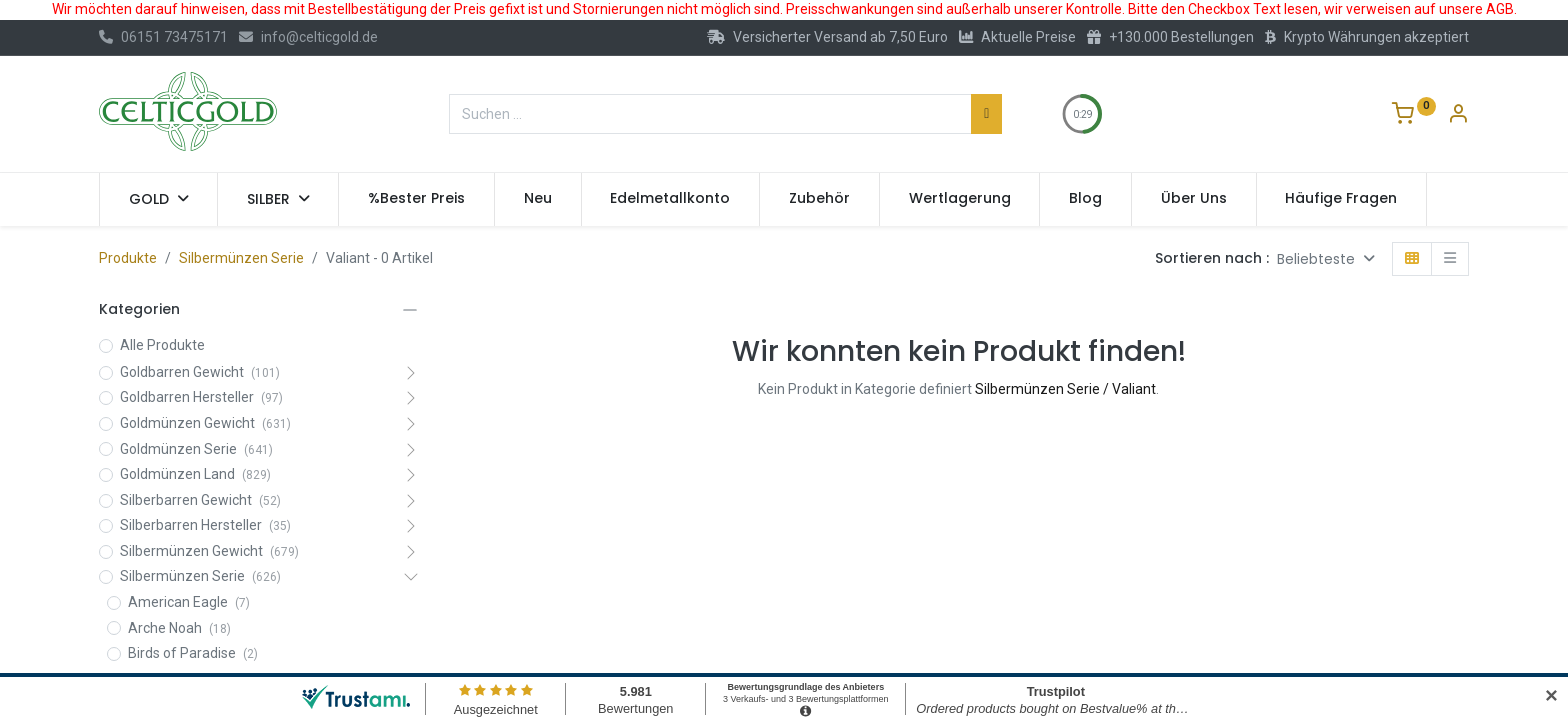 This screenshot has width=1568, height=720. Describe the element at coordinates (1326, 259) in the screenshot. I see `[button]` at that location.